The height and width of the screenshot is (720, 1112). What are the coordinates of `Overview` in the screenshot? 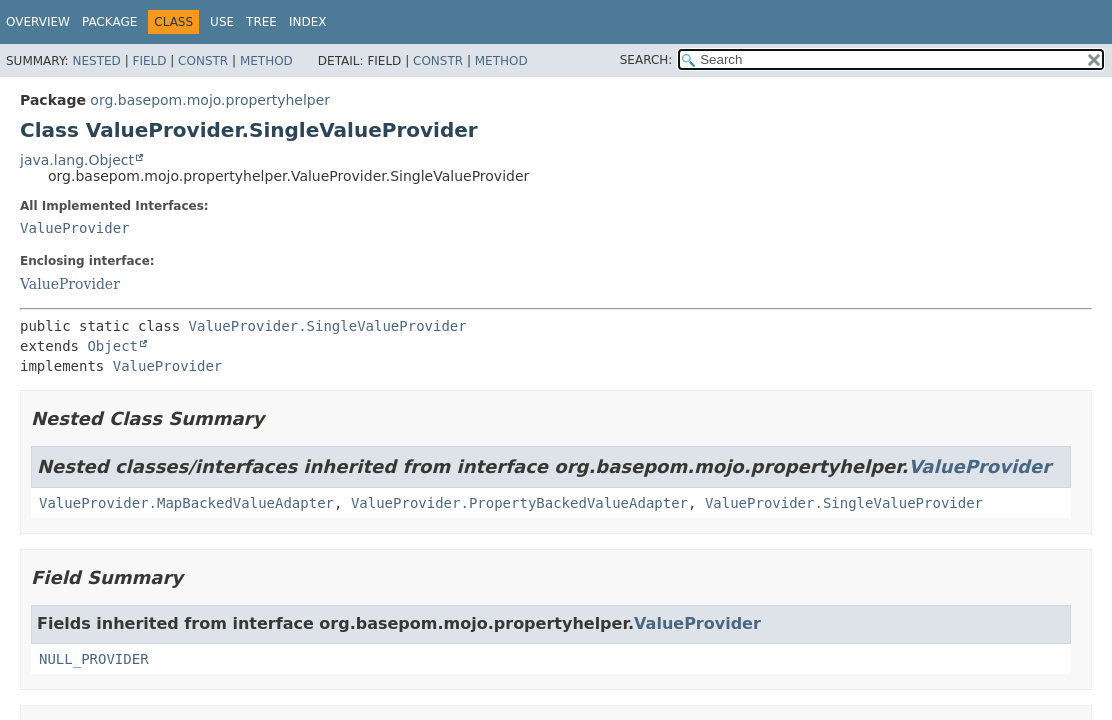 It's located at (38, 22).